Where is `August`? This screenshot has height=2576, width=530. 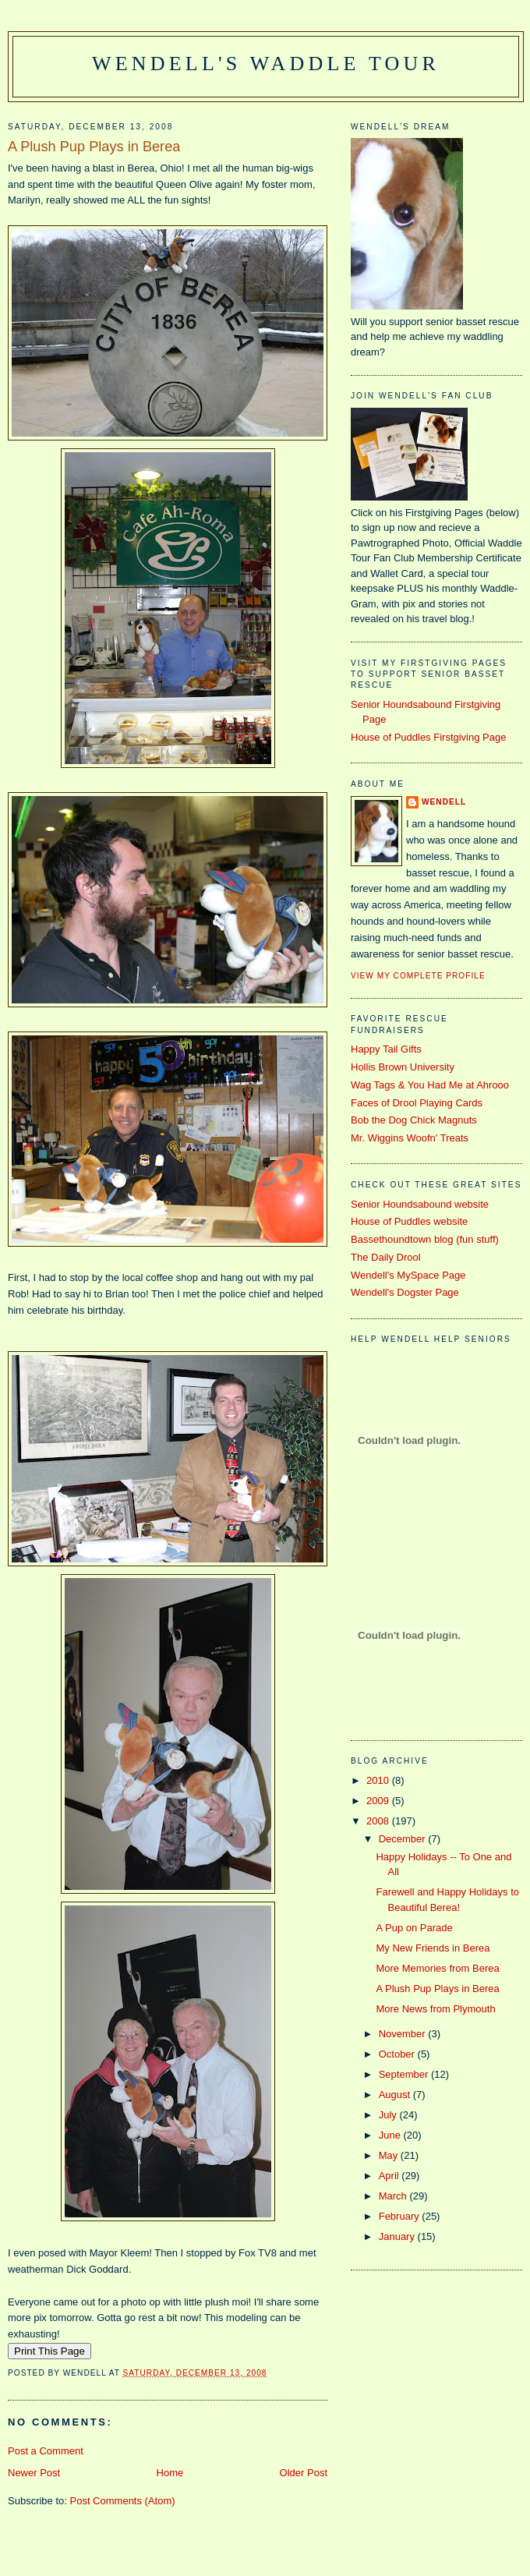 August is located at coordinates (396, 2094).